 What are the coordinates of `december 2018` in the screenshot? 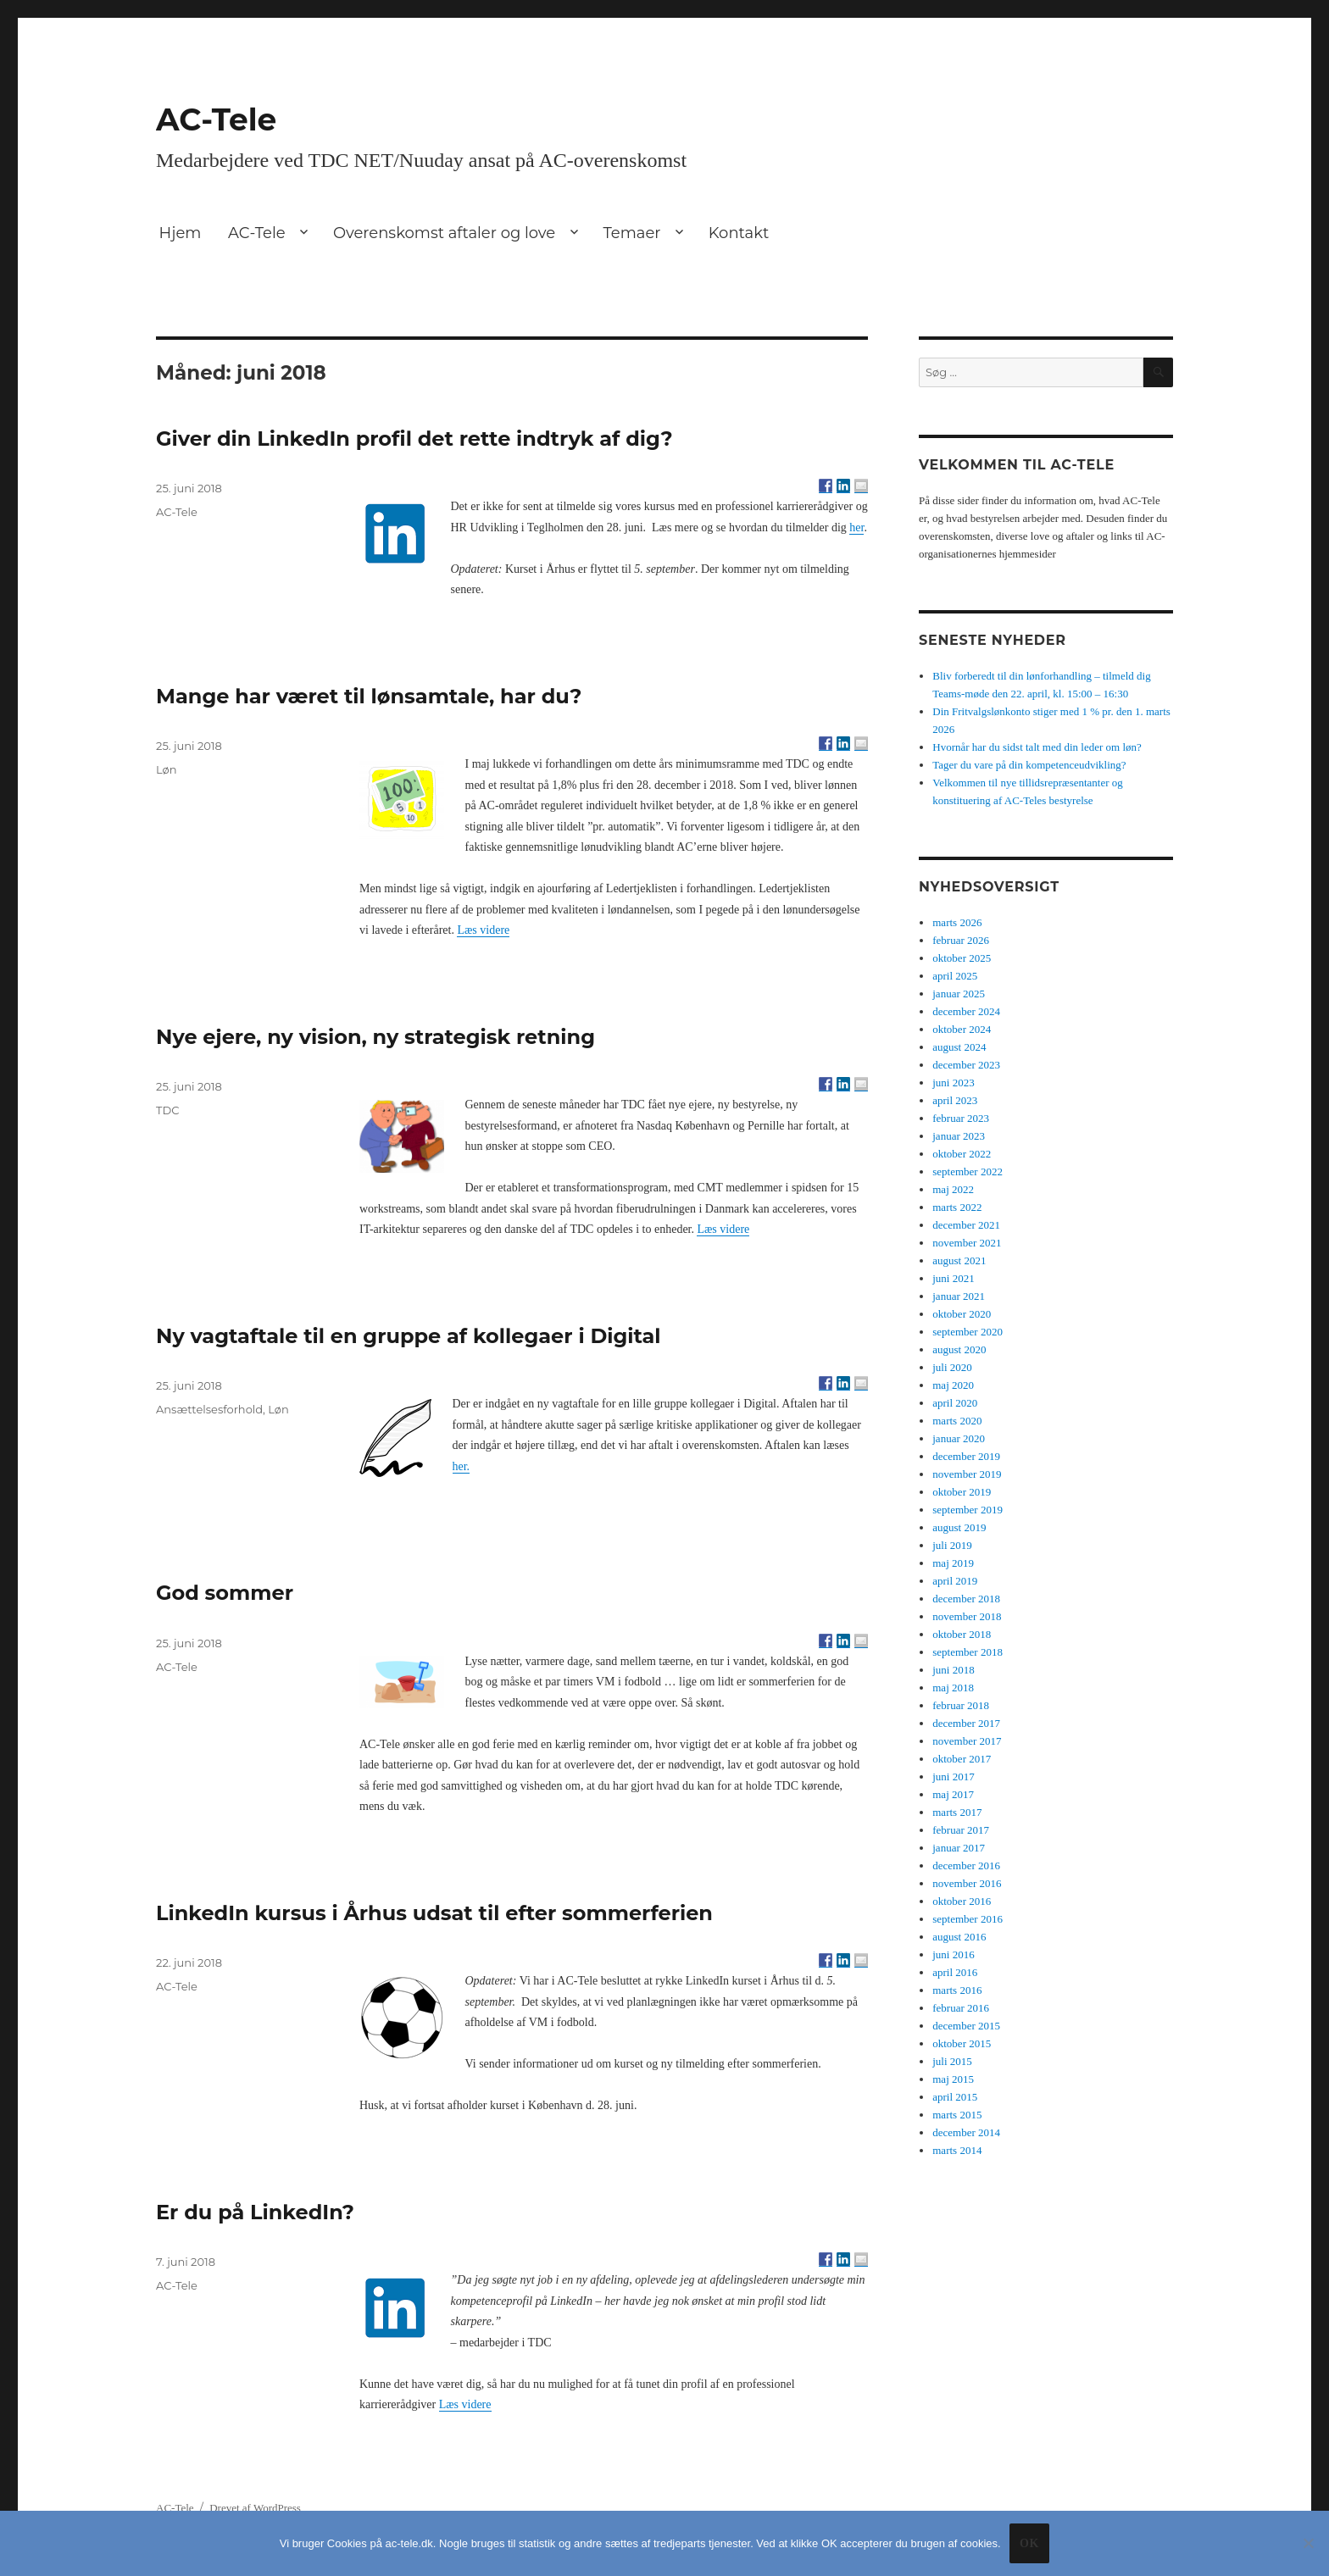 It's located at (966, 1598).